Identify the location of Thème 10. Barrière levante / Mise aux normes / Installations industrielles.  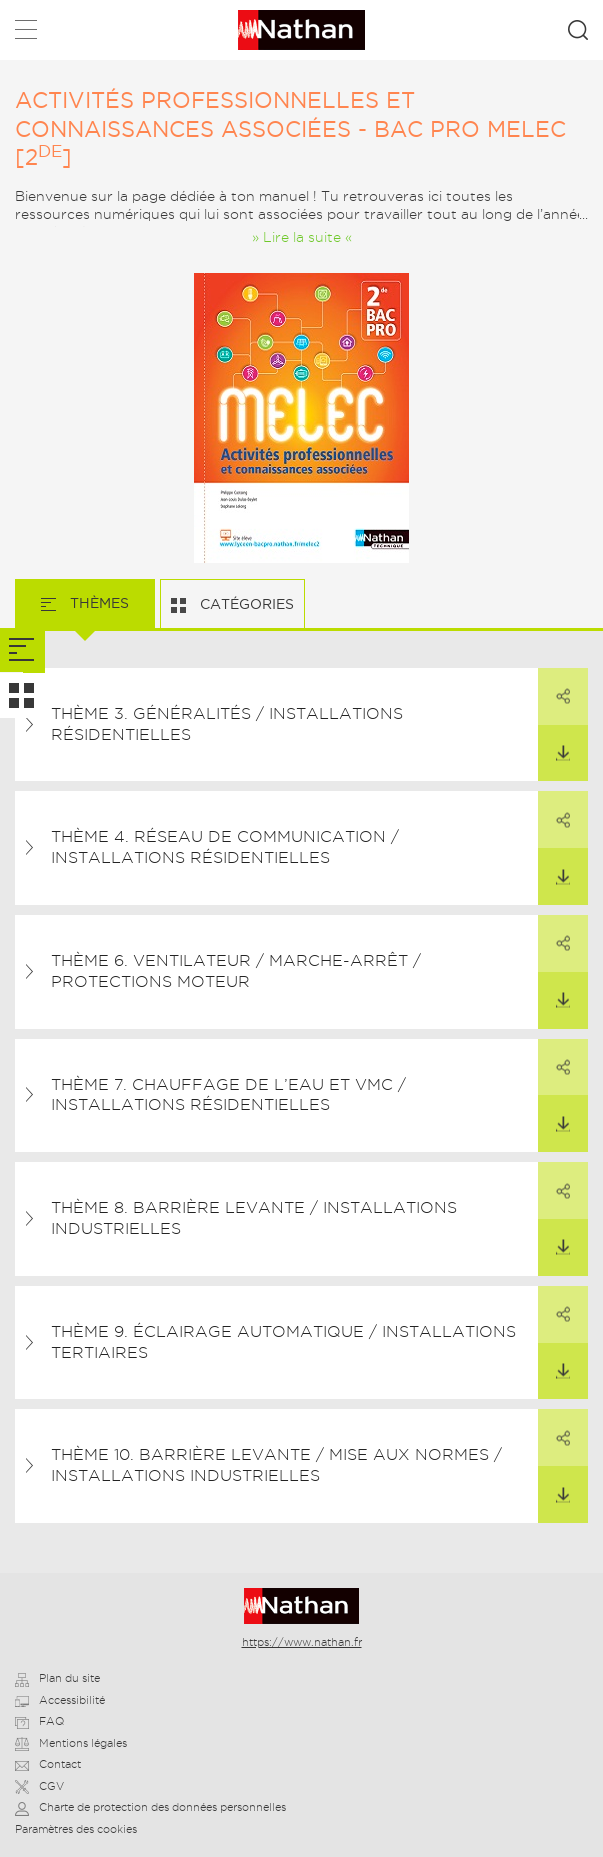
(276, 1465).